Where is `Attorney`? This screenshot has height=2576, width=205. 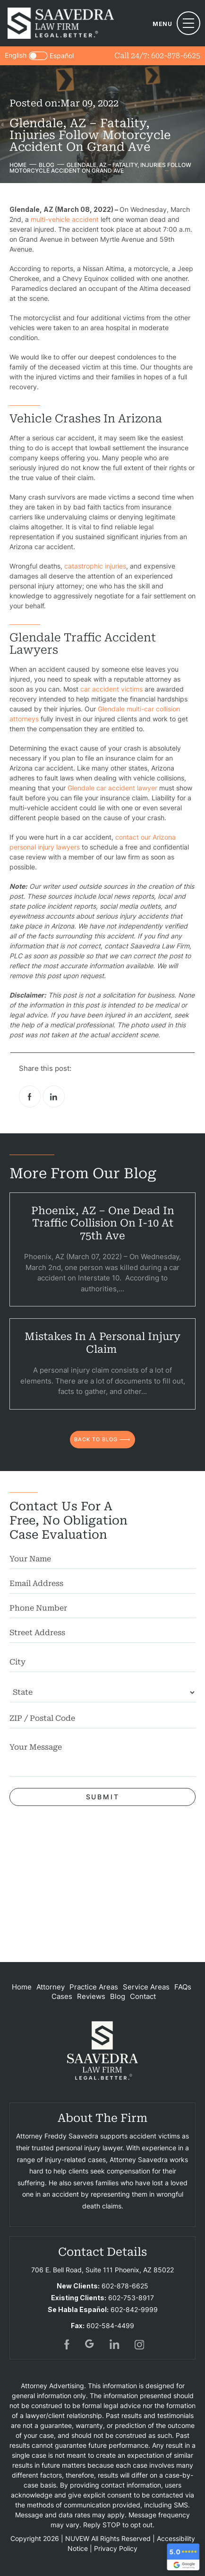 Attorney is located at coordinates (50, 1986).